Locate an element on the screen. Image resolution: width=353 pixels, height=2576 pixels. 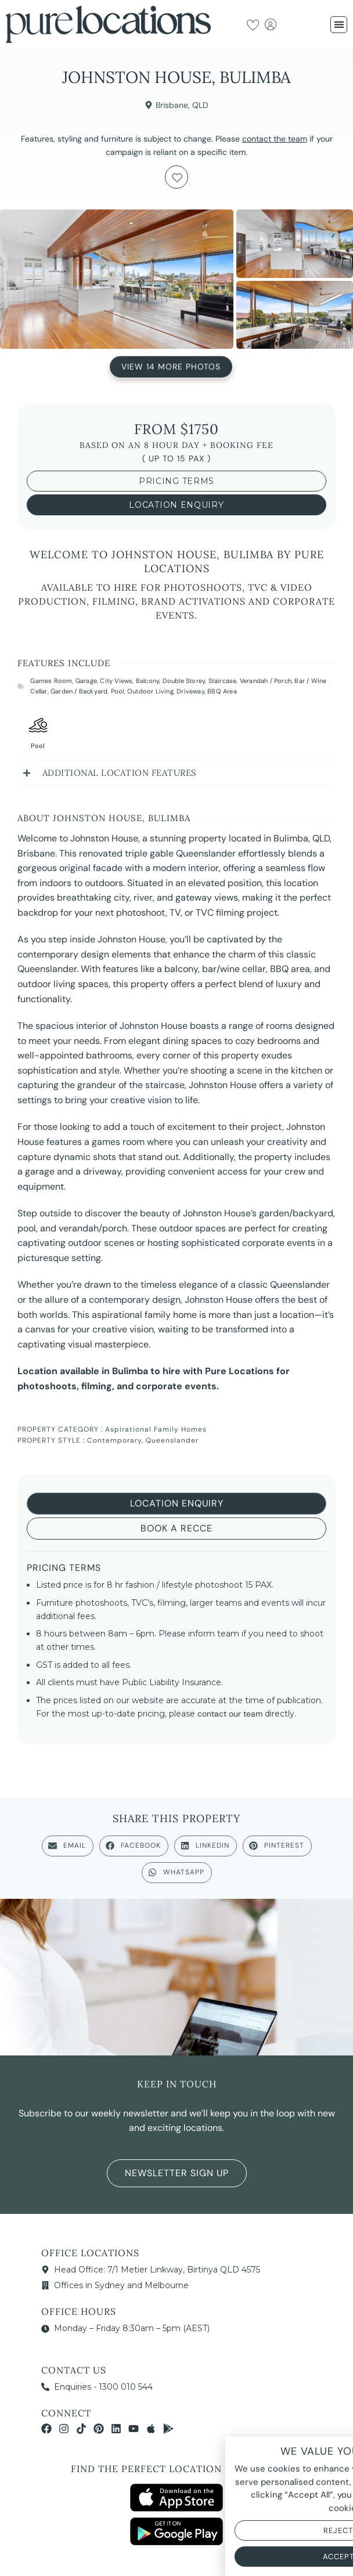
View 14 More Photos is located at coordinates (171, 367).